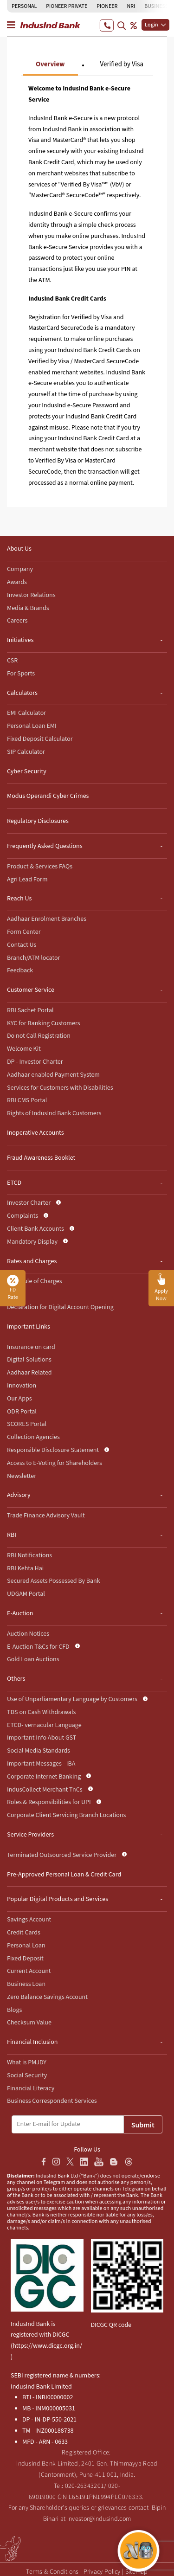 This screenshot has width=174, height=2576. What do you see at coordinates (12, 660) in the screenshot?
I see `CSR` at bounding box center [12, 660].